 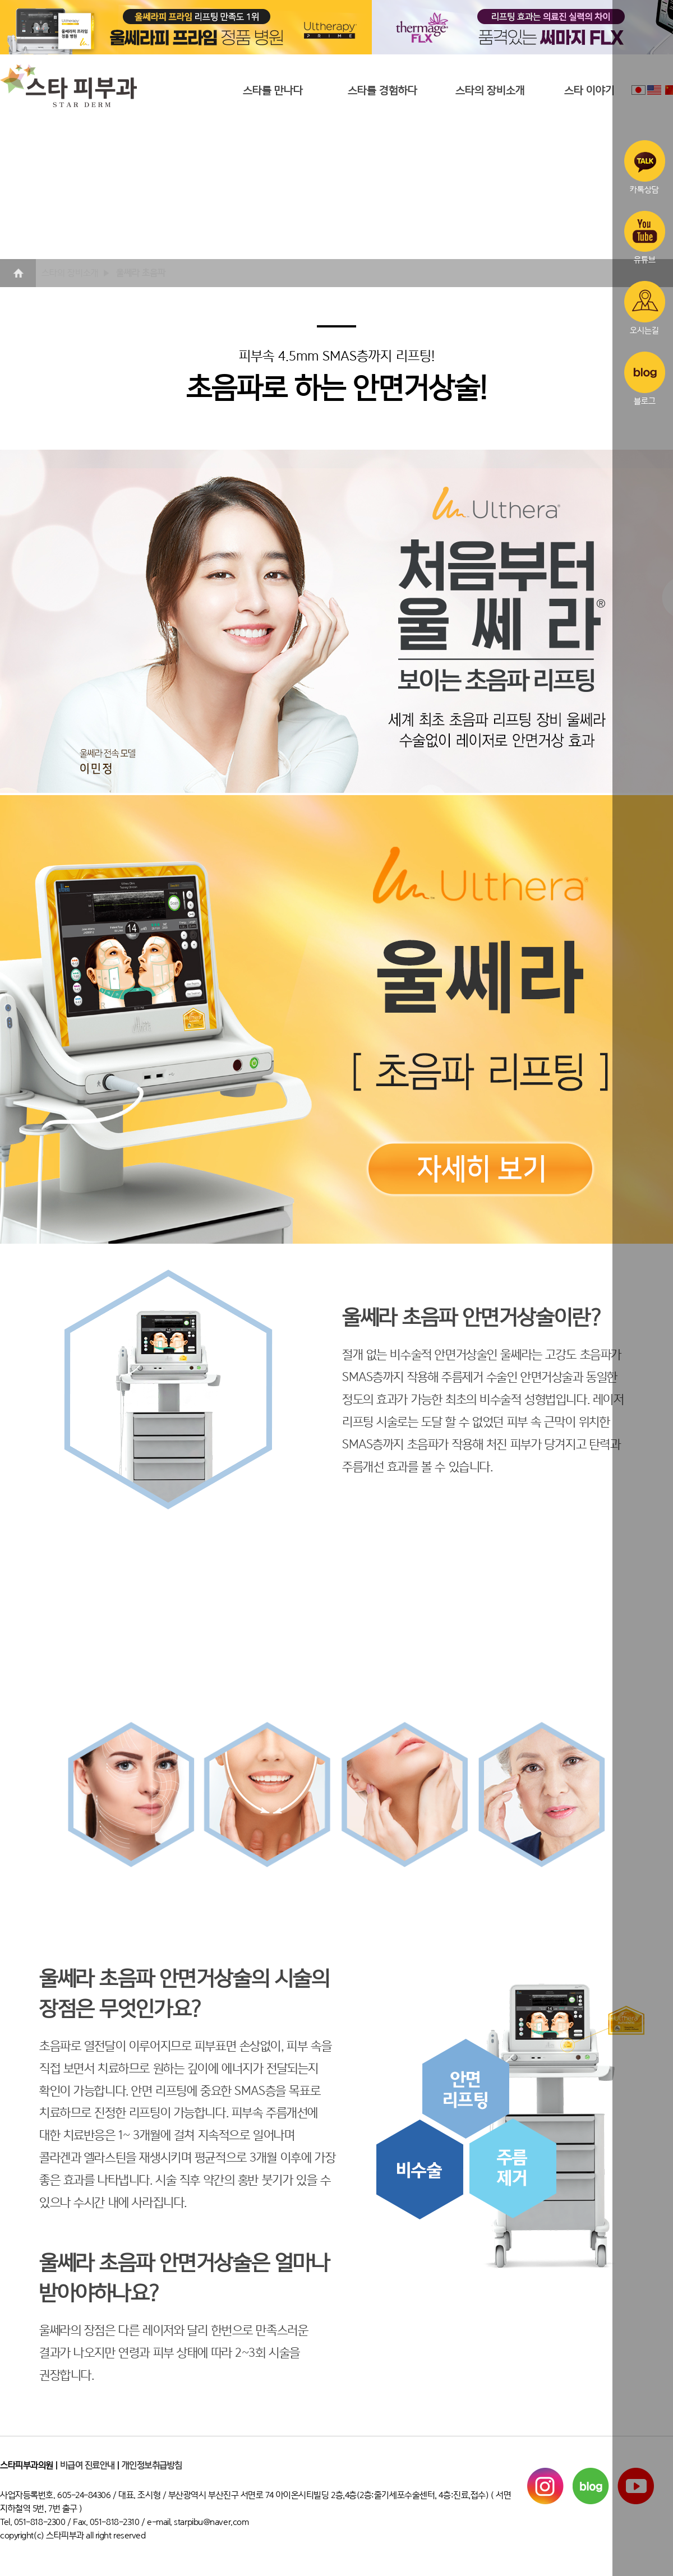 I want to click on 카톡상담, so click(x=644, y=167).